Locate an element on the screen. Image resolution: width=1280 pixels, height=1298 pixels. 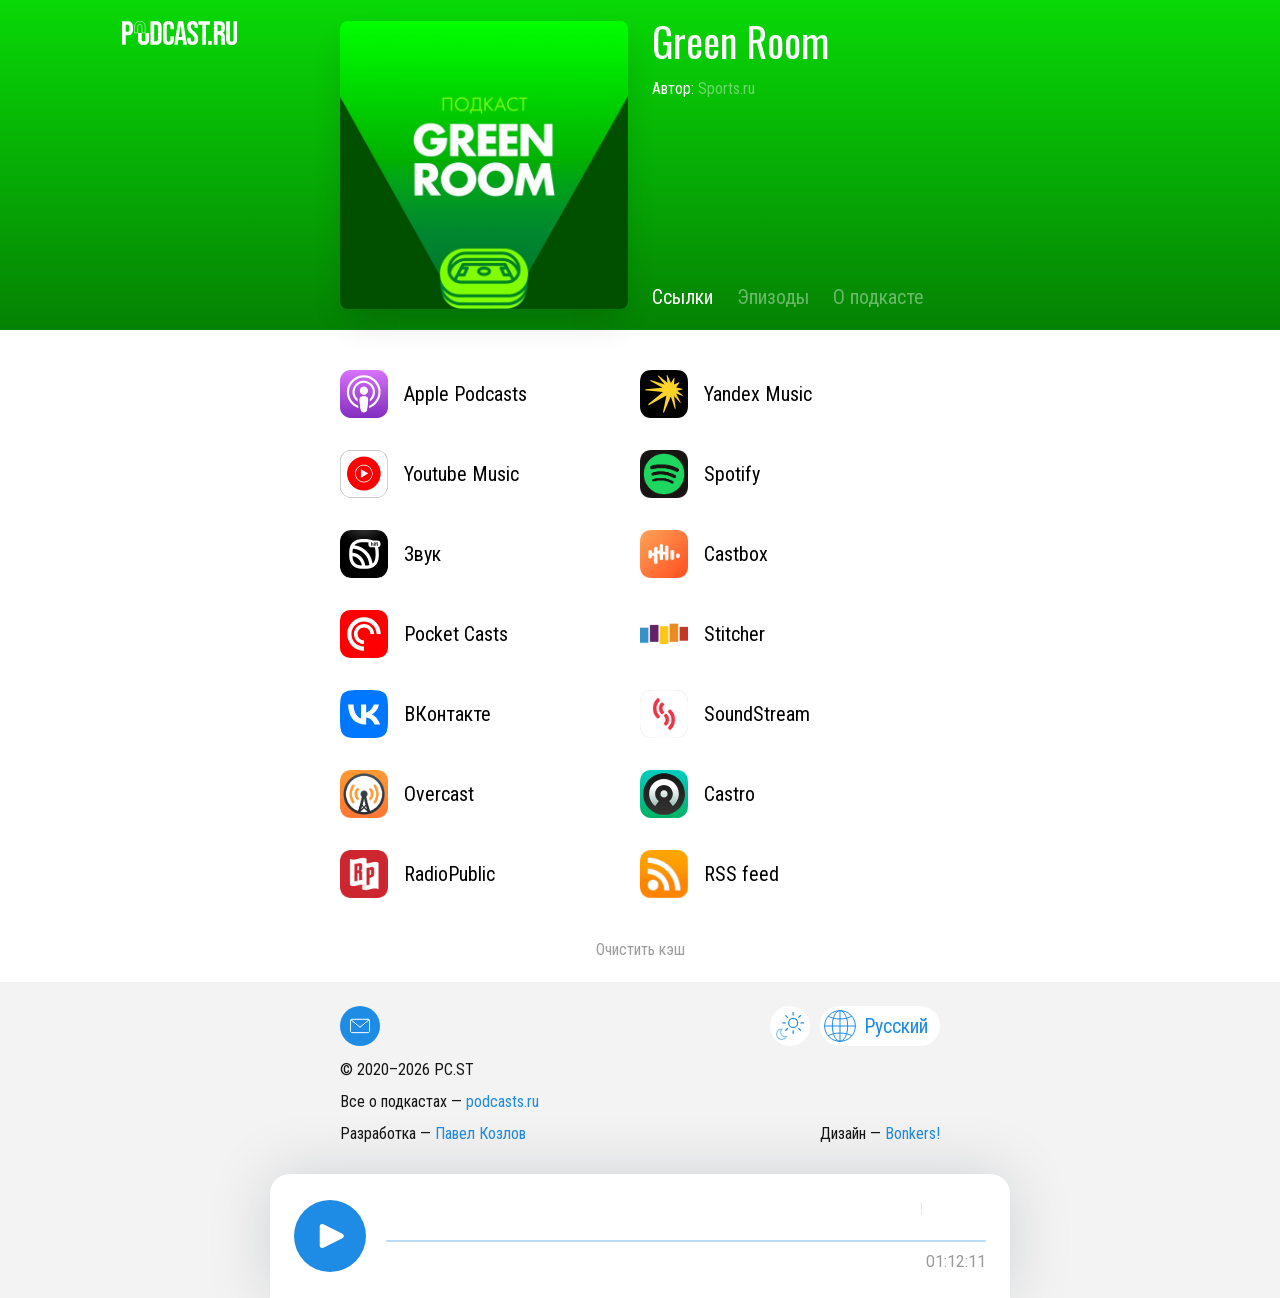
Youtube Music is located at coordinates (429, 474).